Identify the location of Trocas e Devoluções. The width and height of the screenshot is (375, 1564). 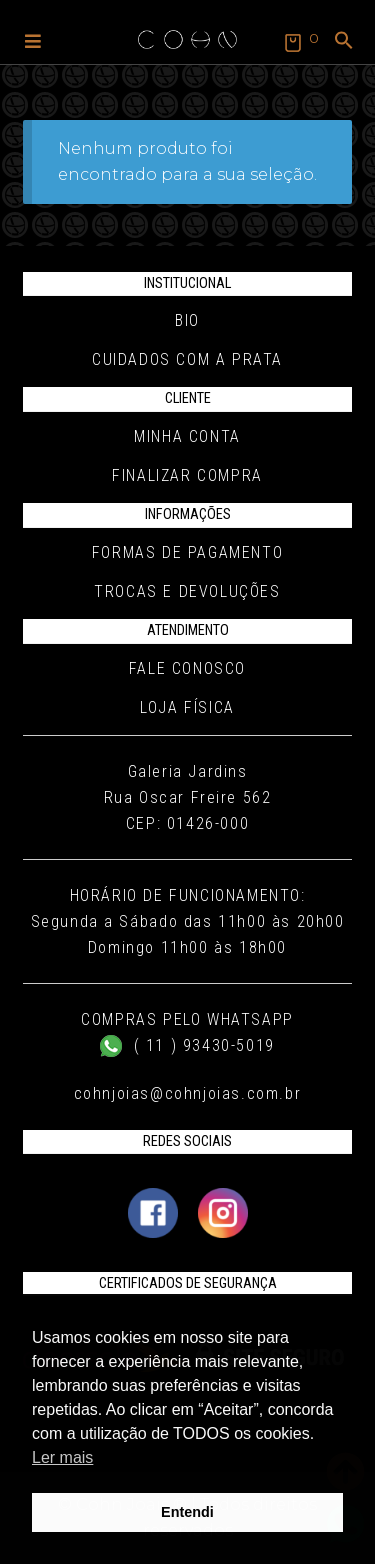
(187, 591).